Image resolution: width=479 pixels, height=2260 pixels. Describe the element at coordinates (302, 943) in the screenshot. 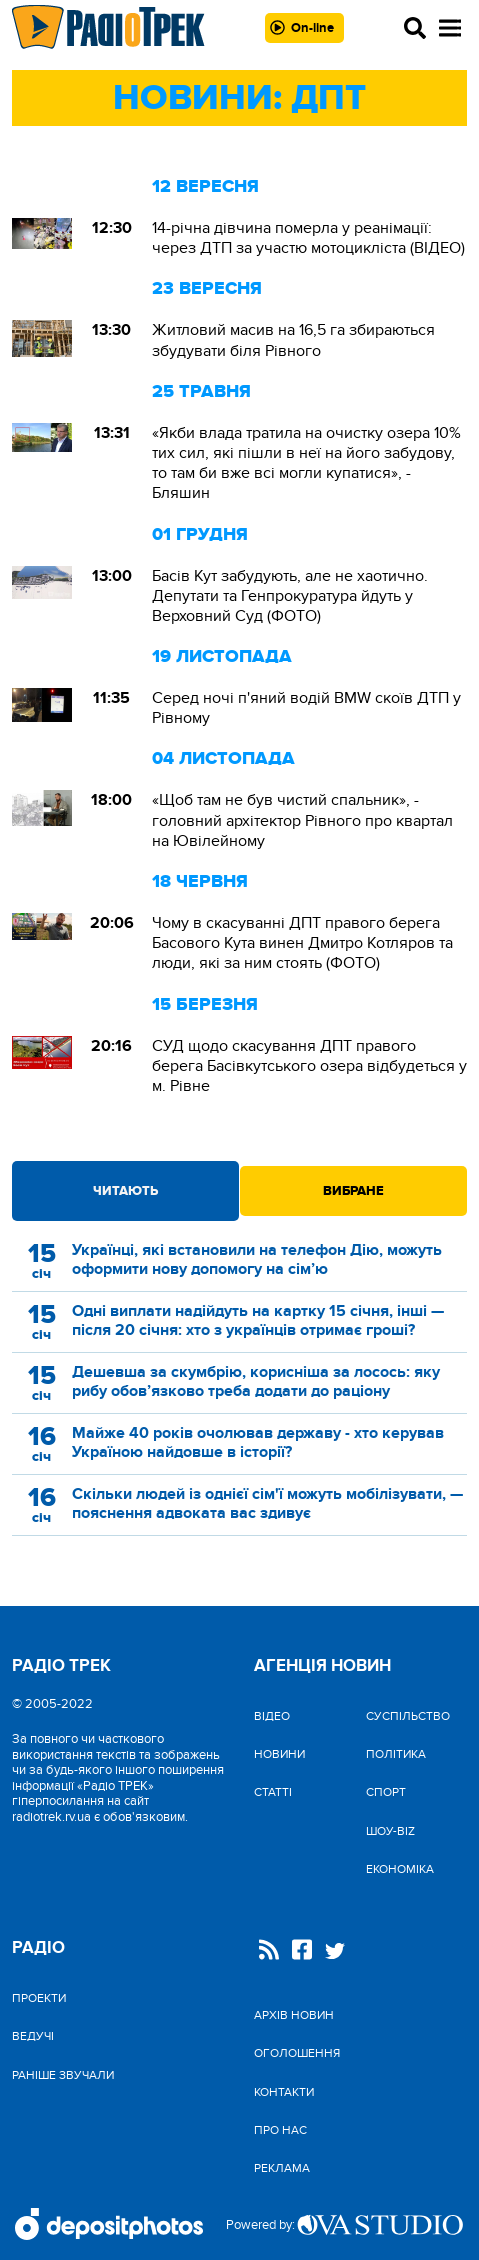

I see `Чому в скасуванні ДПТ правого берега Басового Кута винен Дмитро Котляров та люди, які за ним стоять (ФОТО)` at that location.